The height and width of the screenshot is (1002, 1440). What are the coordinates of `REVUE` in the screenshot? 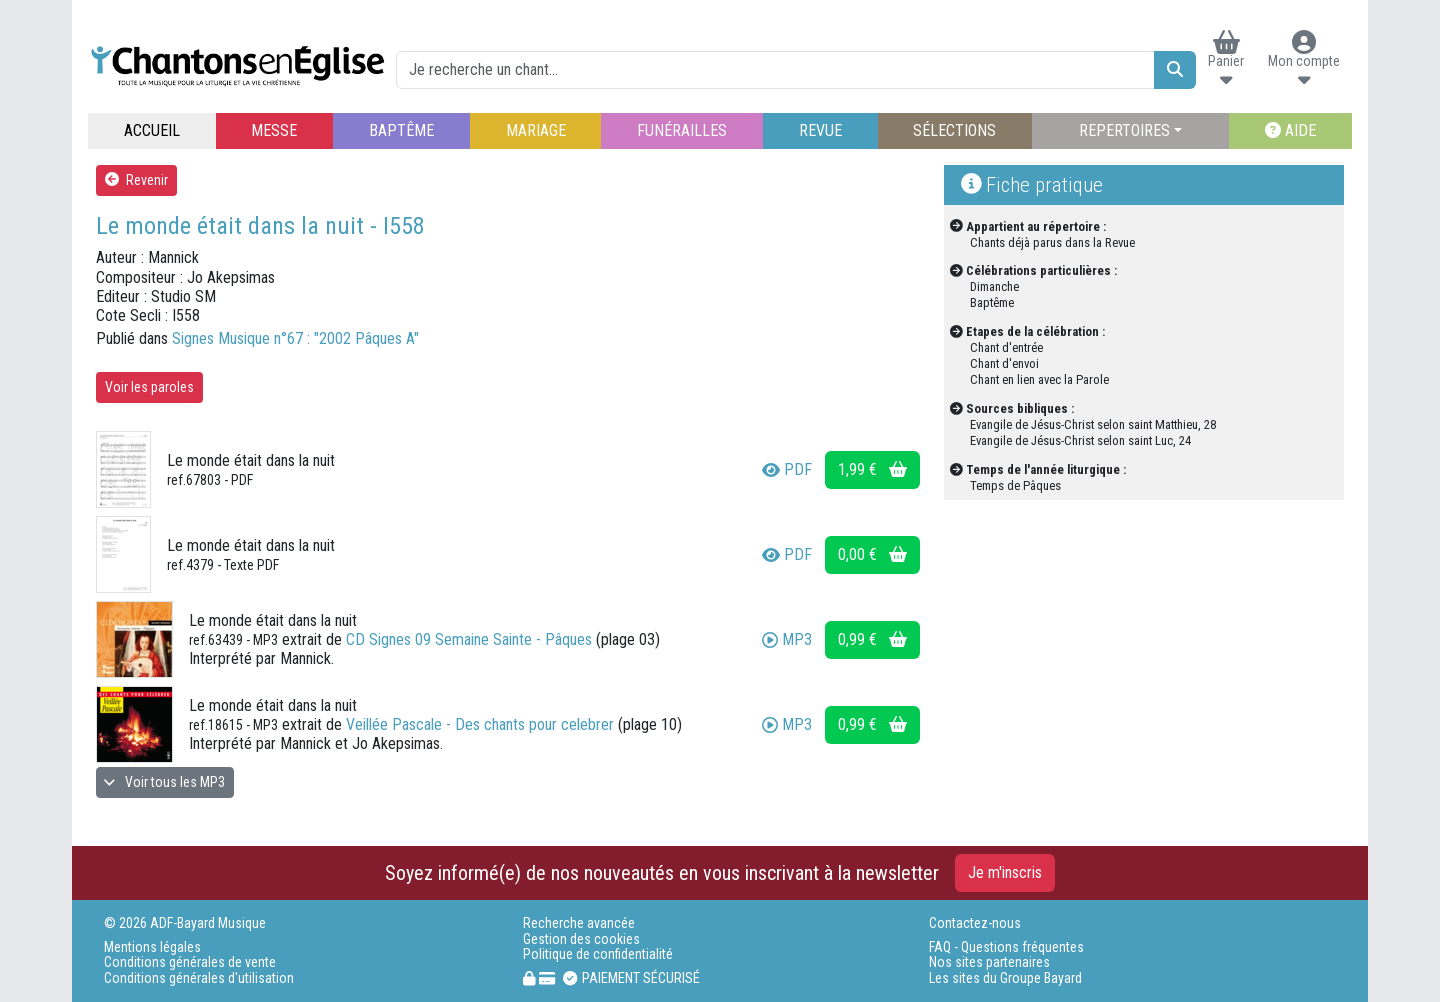 It's located at (820, 130).